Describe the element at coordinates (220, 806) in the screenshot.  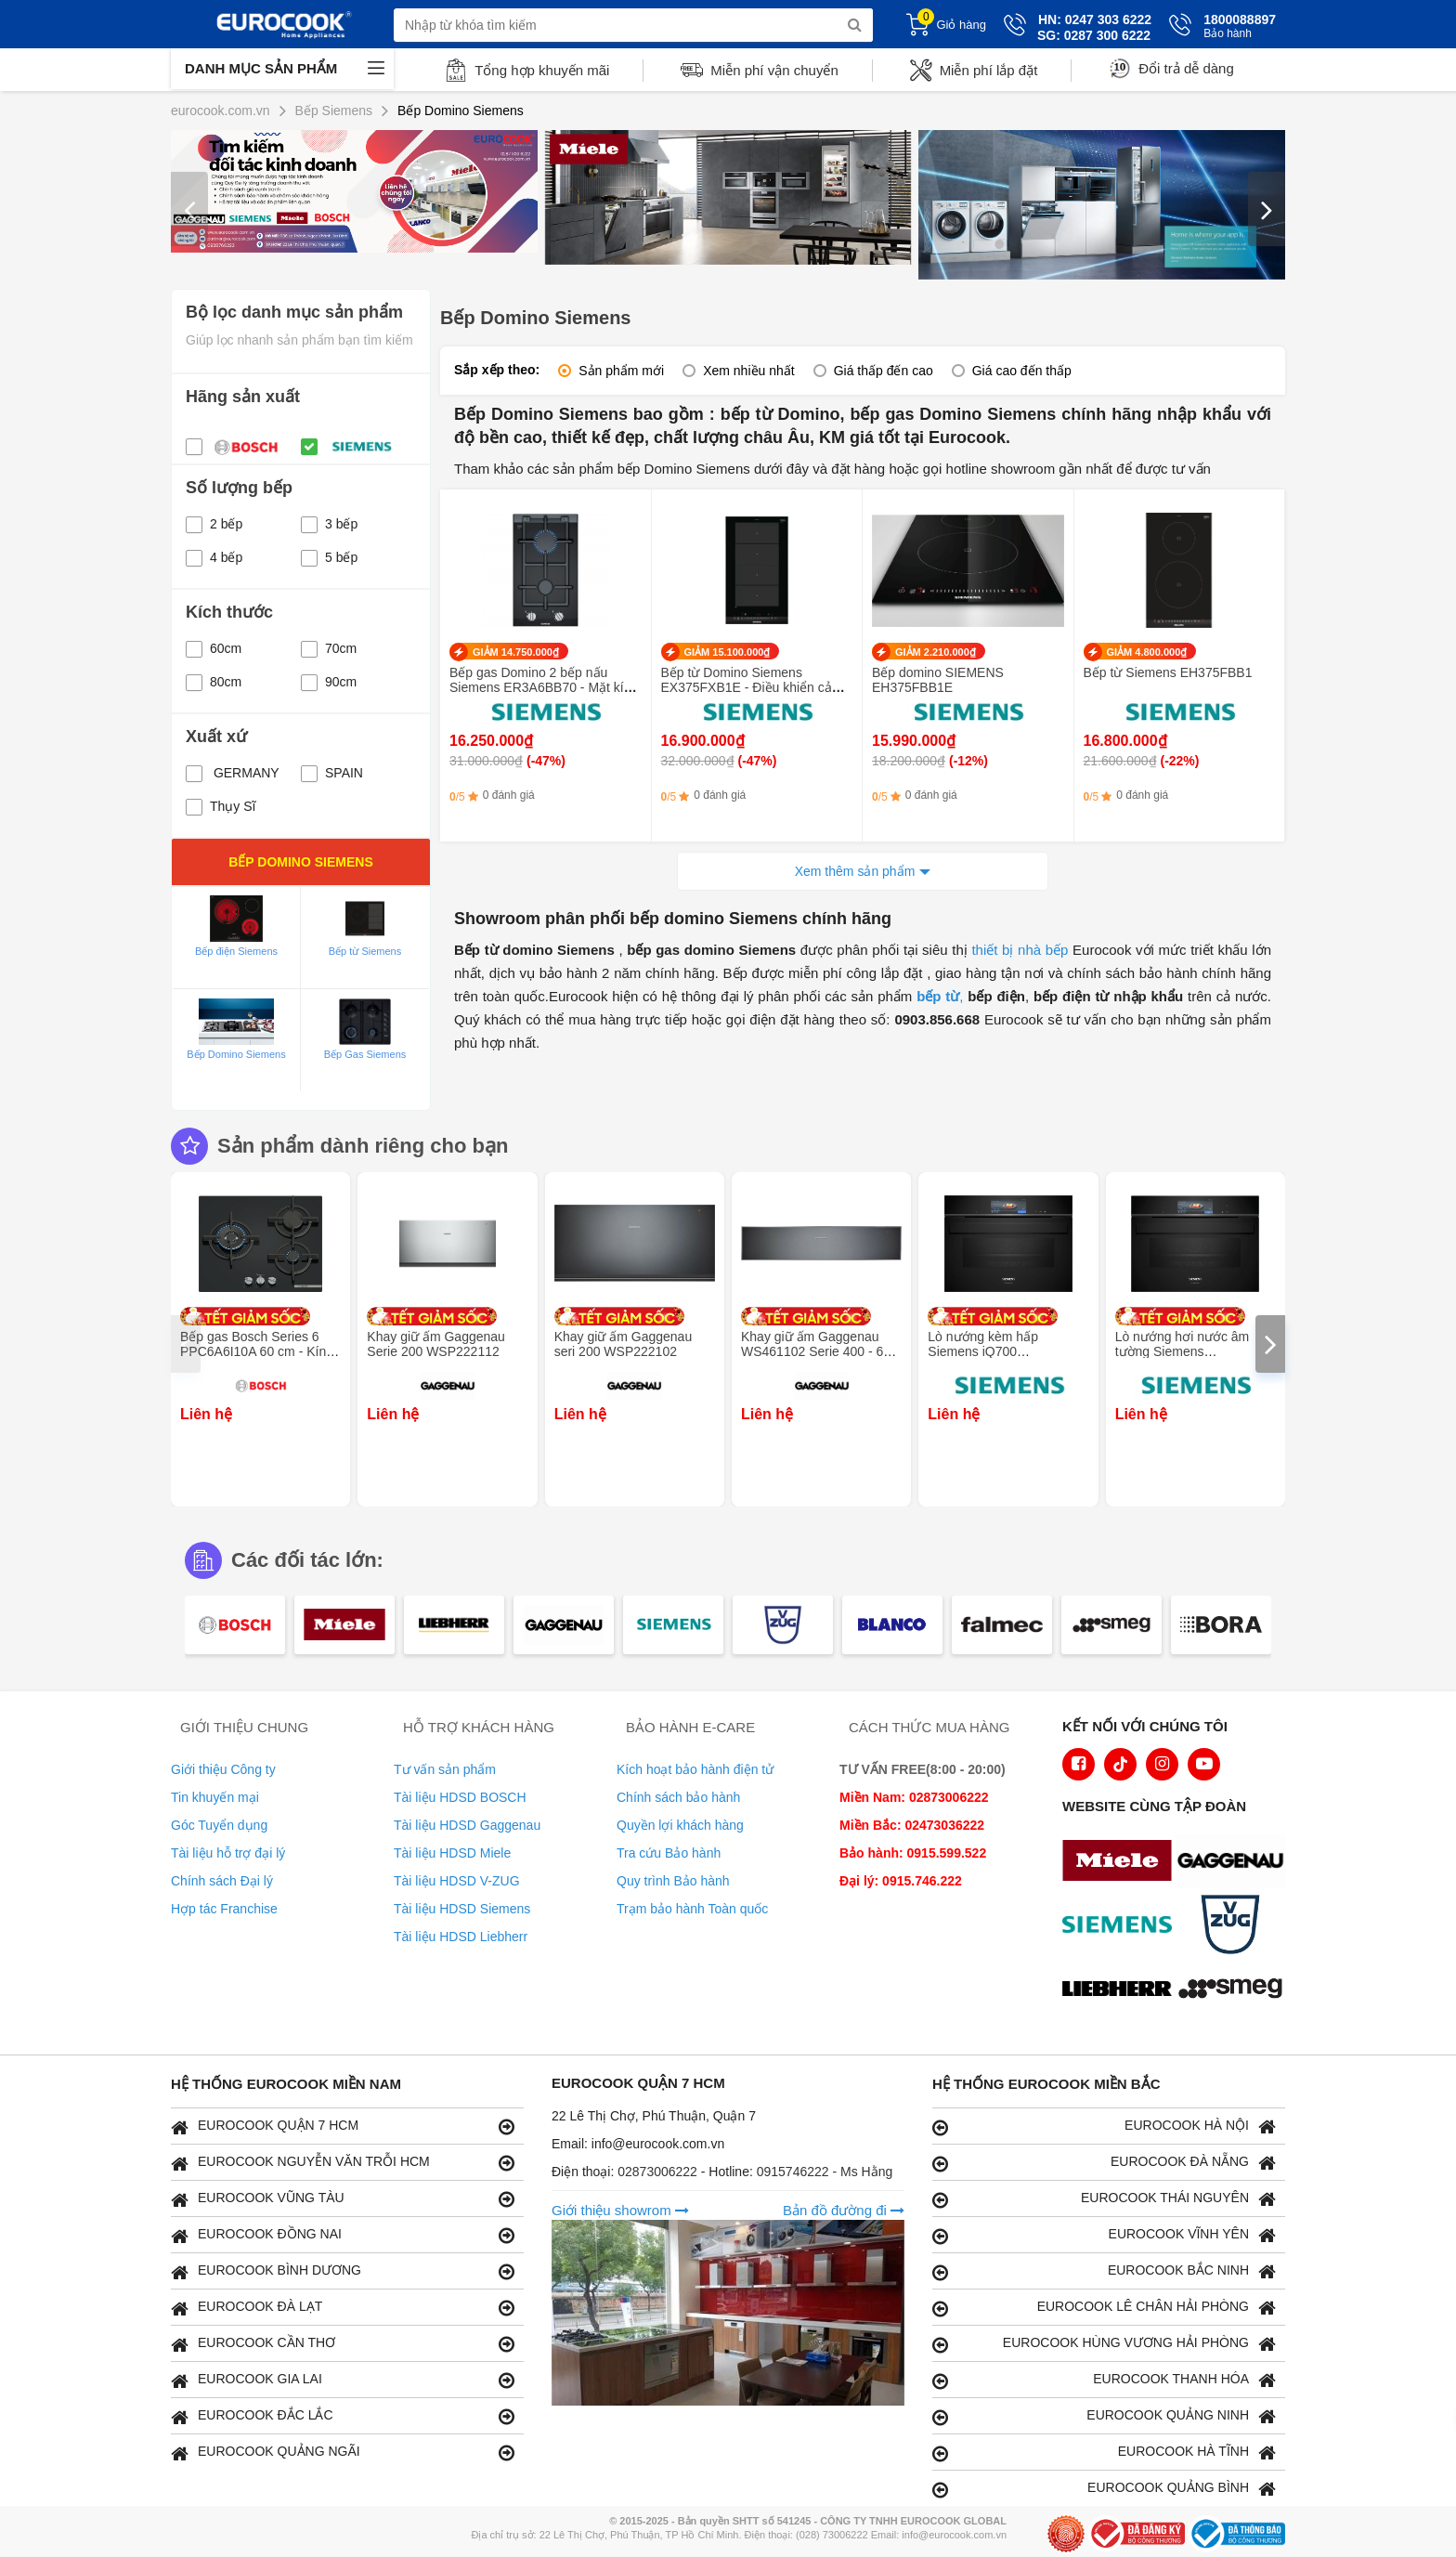
I see `Thụy Sĩ` at that location.